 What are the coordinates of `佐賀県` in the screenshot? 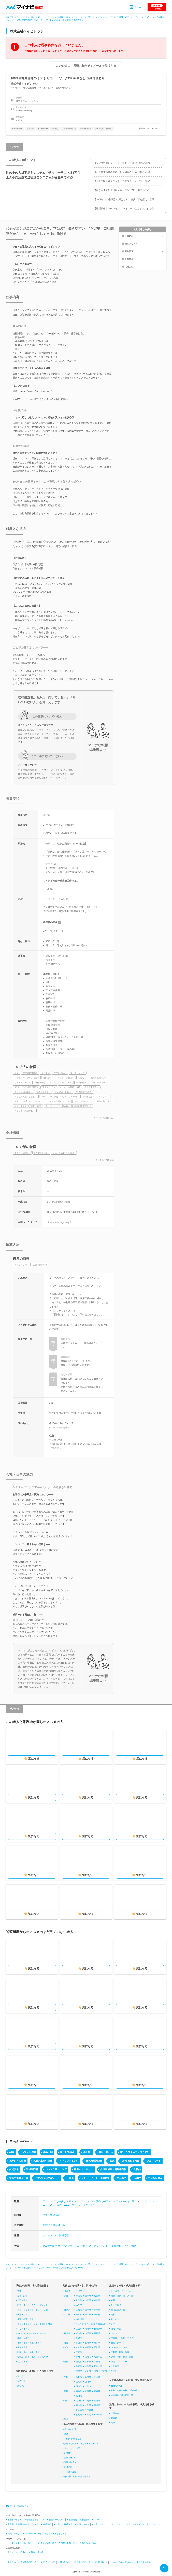 It's located at (88, 2400).